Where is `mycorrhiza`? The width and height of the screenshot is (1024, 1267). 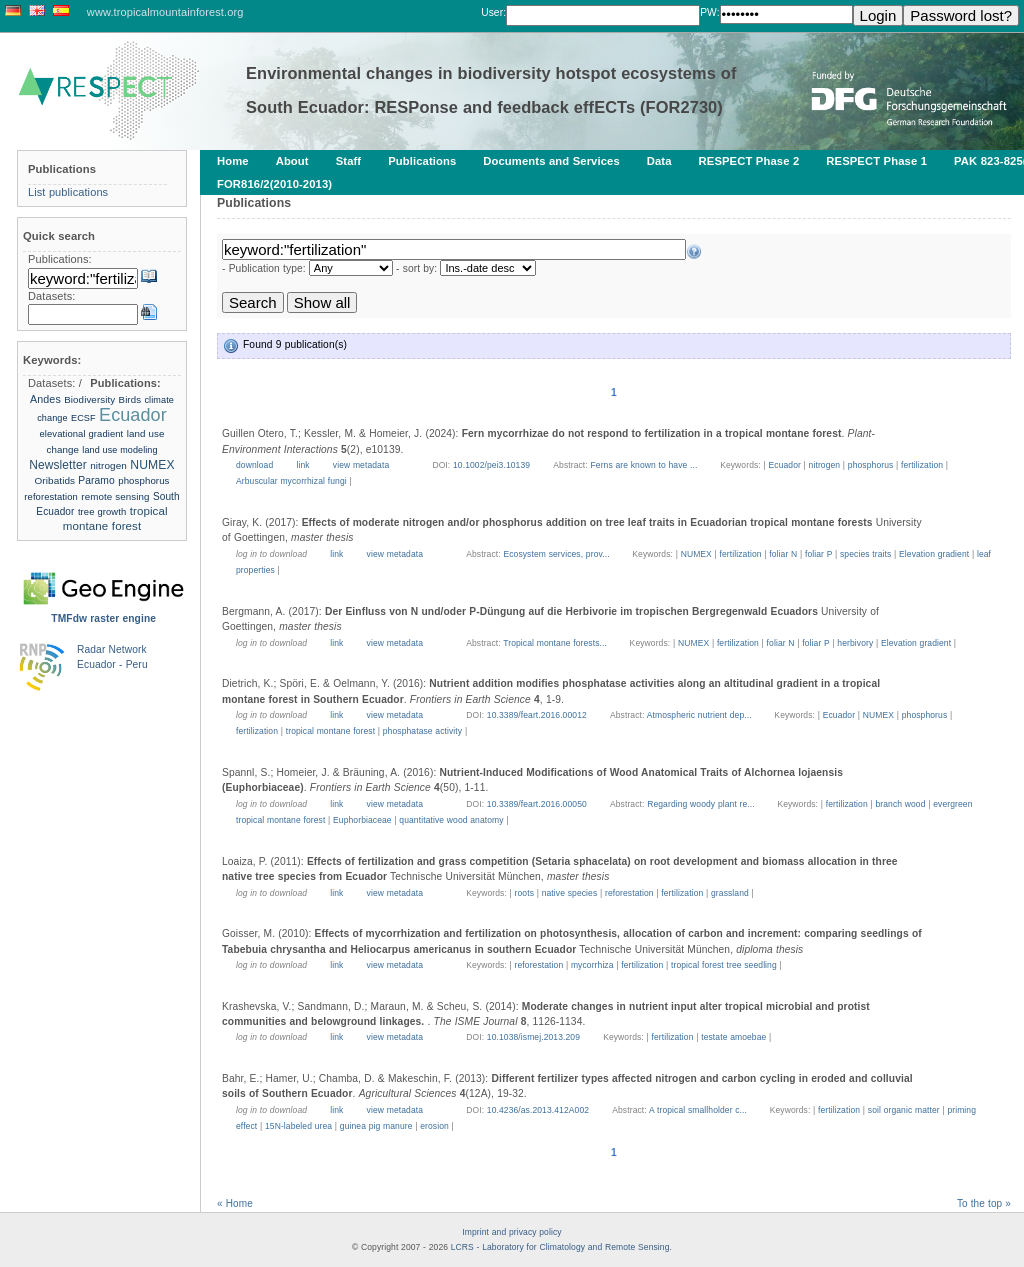 mycorrhiza is located at coordinates (592, 965).